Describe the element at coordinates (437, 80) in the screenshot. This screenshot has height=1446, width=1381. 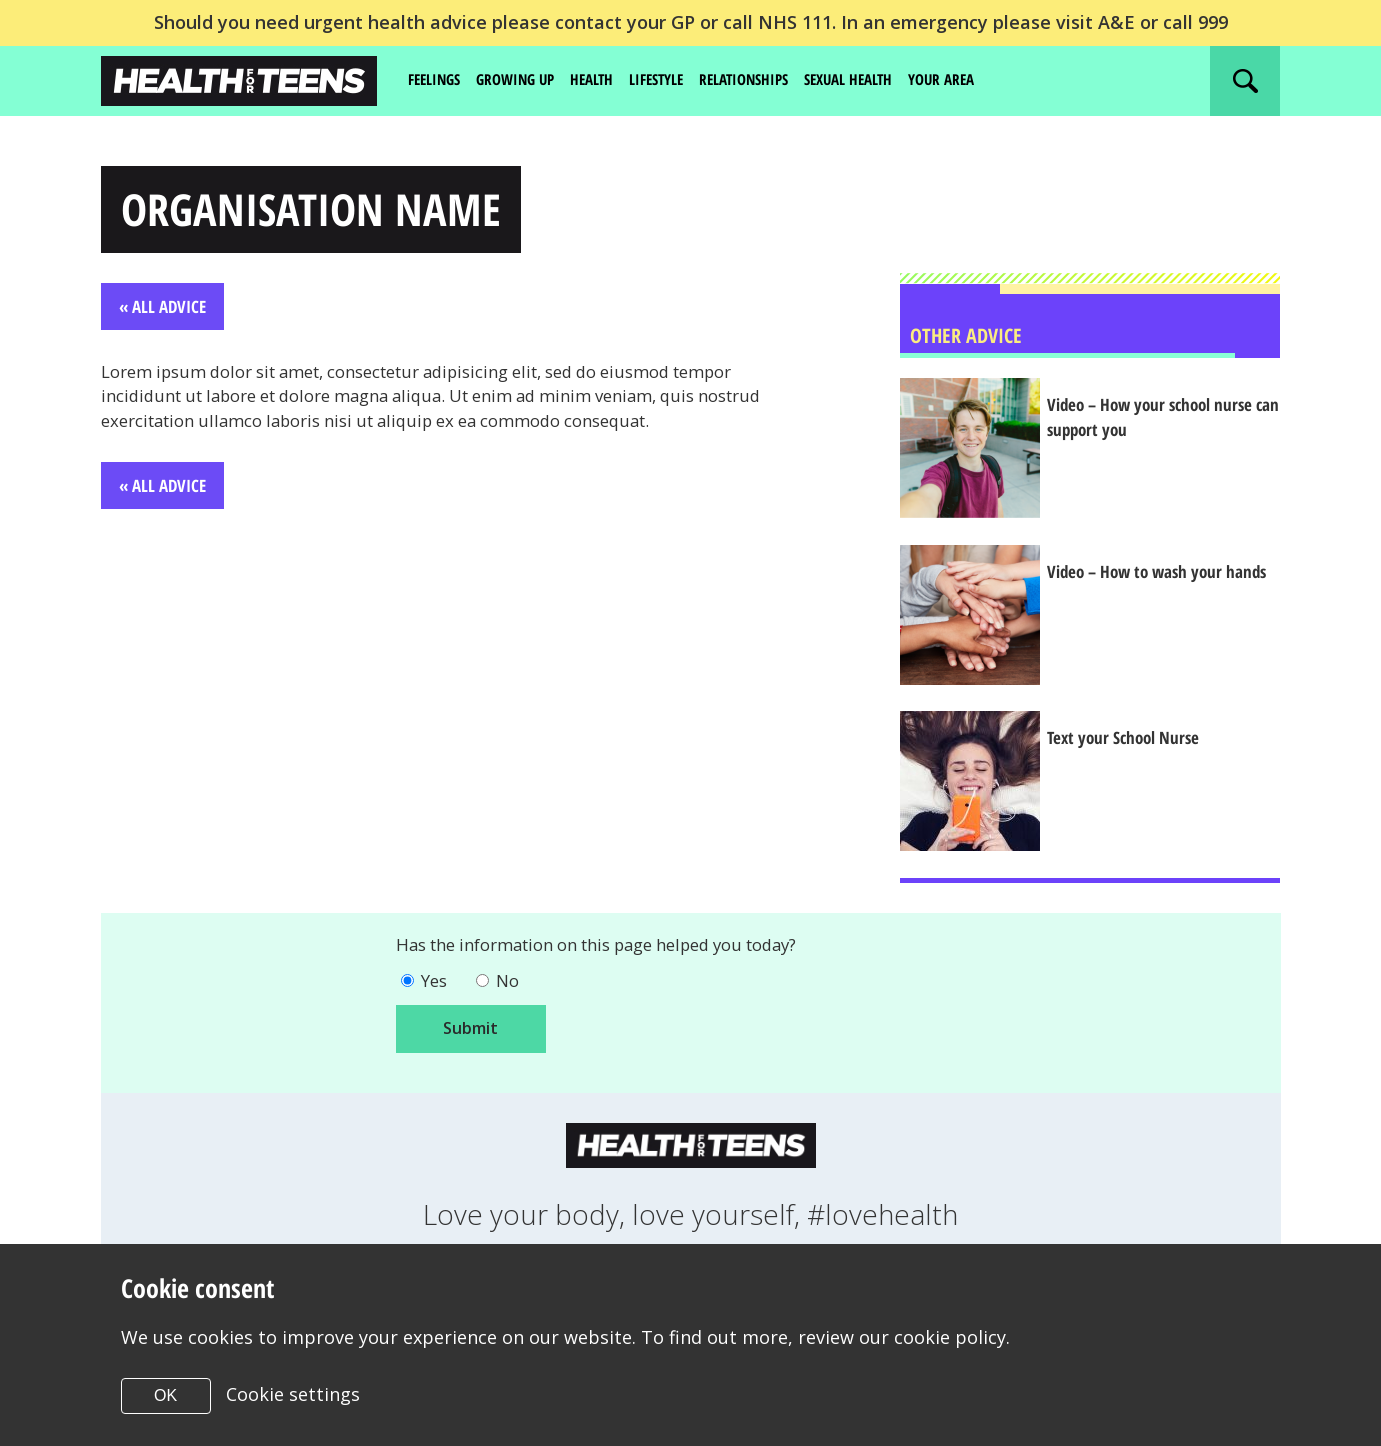
I see `Feelings` at that location.